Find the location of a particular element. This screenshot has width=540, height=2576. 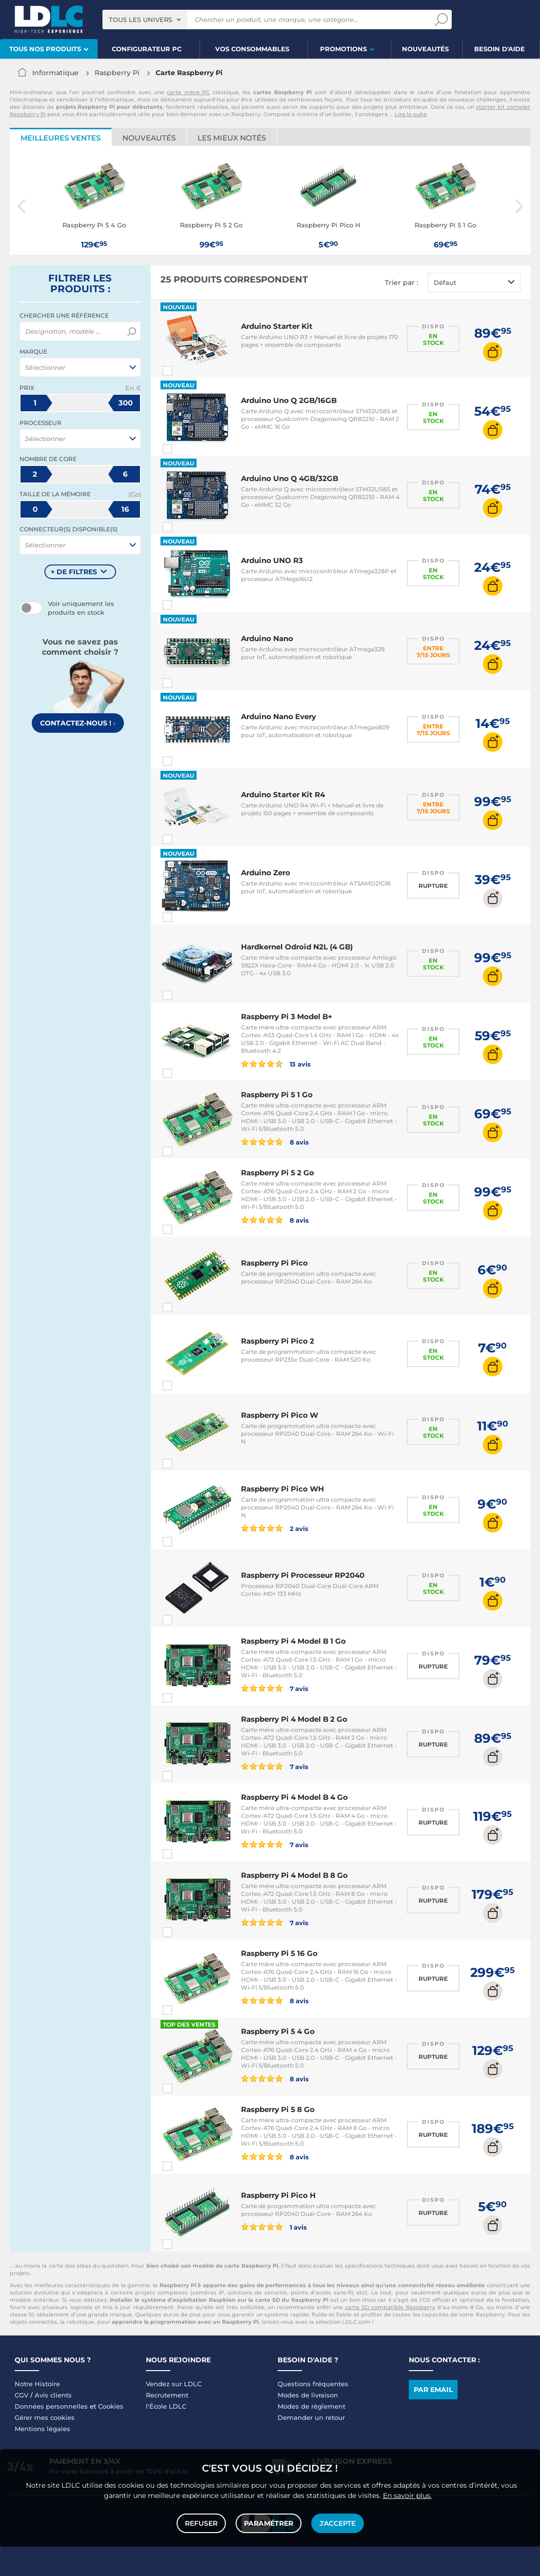

J'accepte is located at coordinates (338, 2523).